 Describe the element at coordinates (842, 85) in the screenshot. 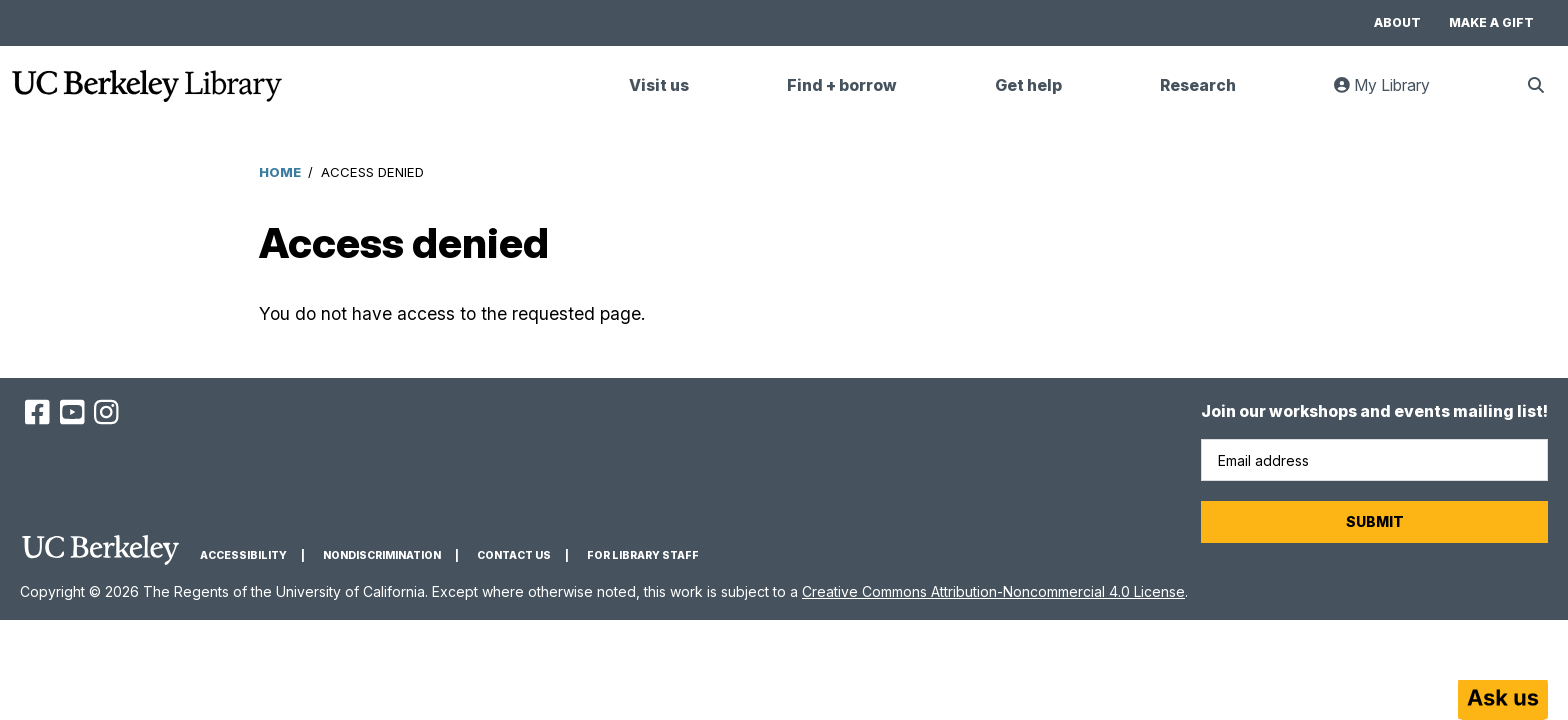

I see `Find + borrow` at that location.